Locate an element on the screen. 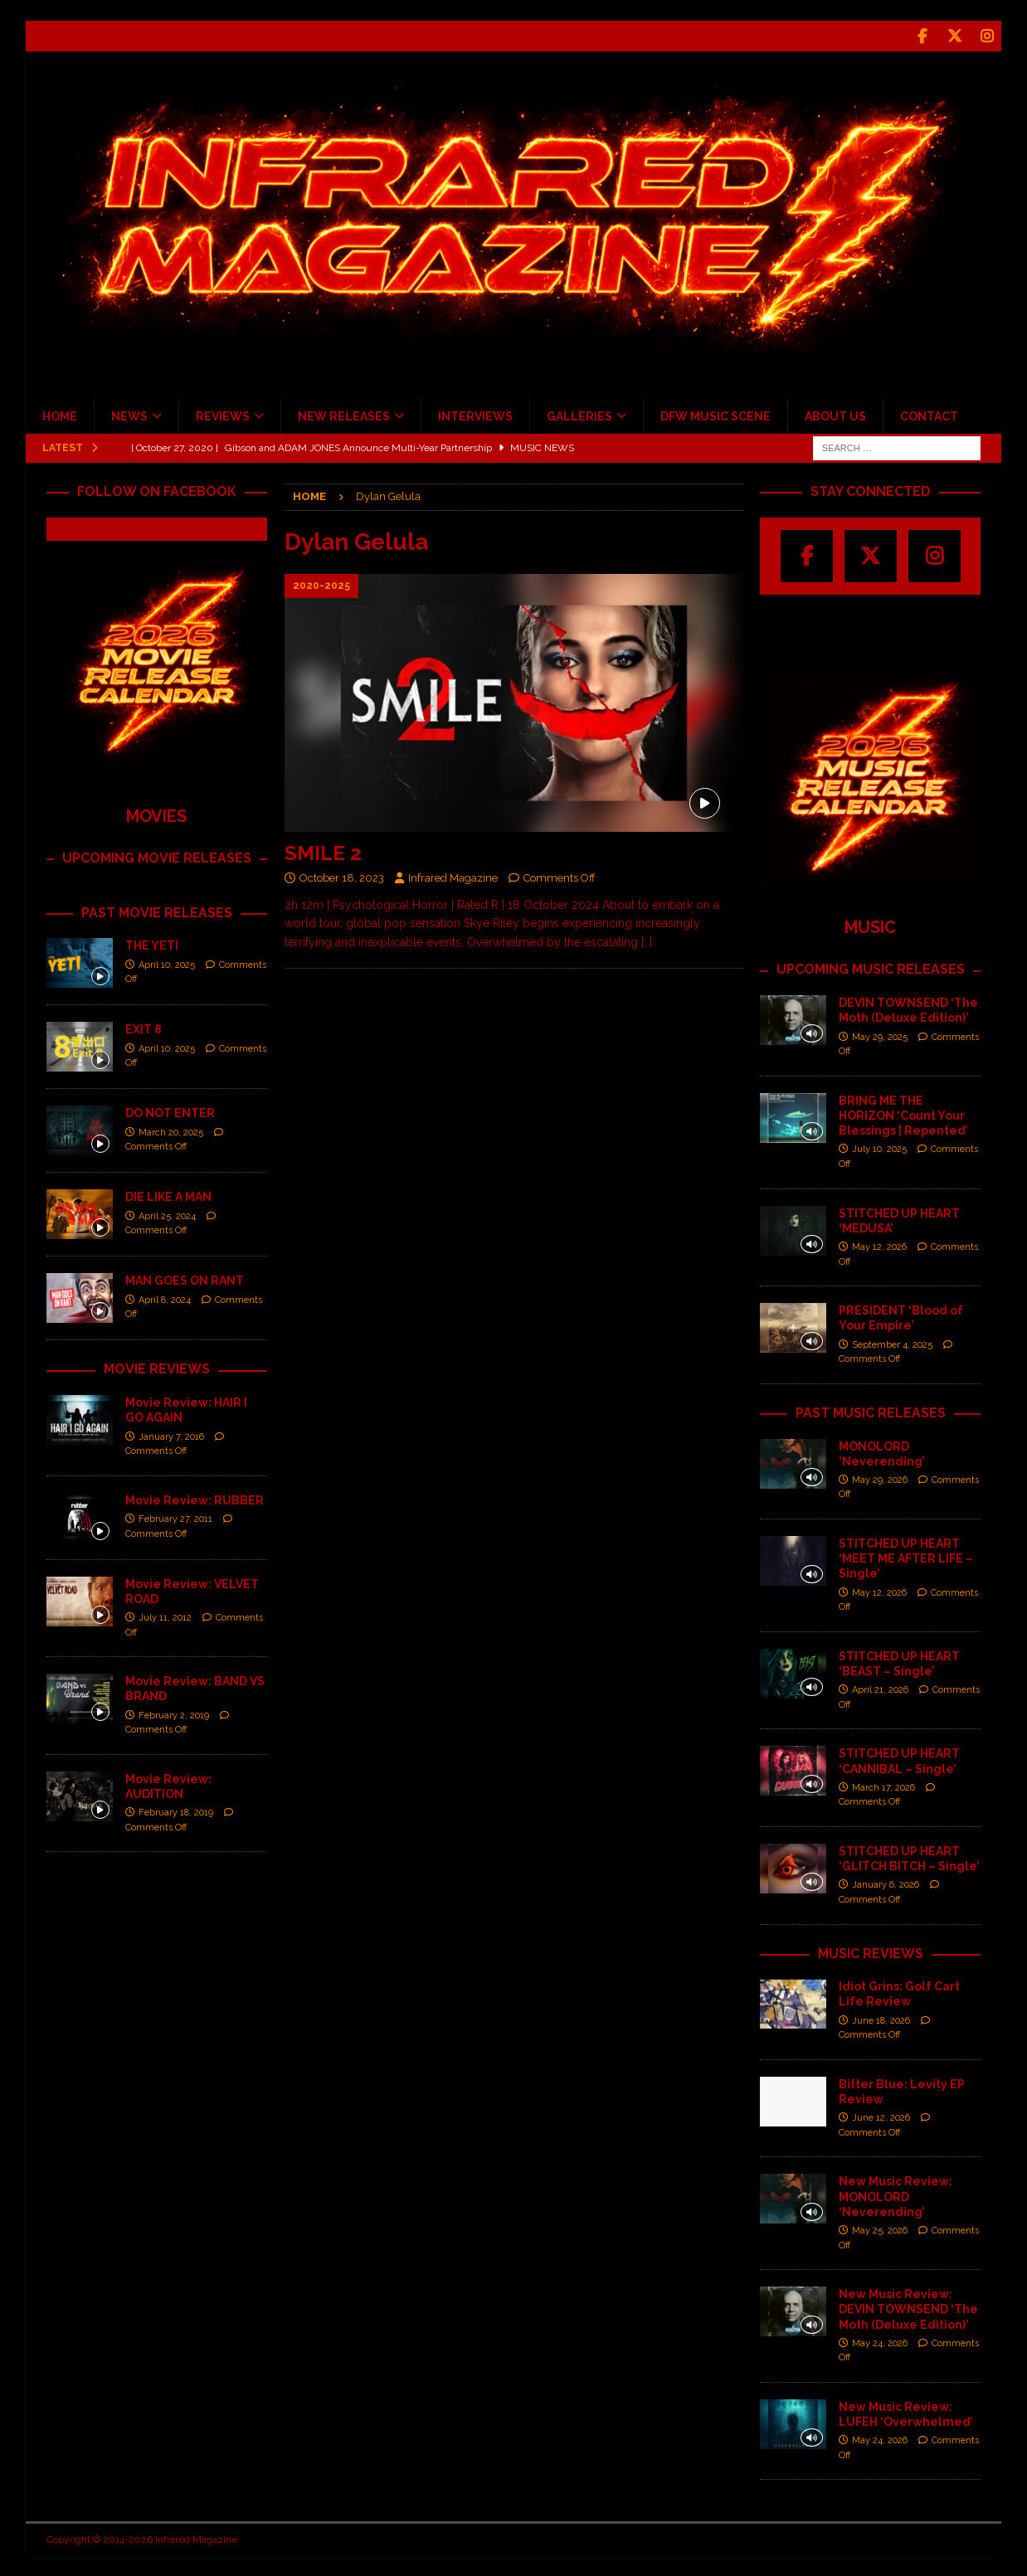  March 17, 2026 is located at coordinates (883, 1786).